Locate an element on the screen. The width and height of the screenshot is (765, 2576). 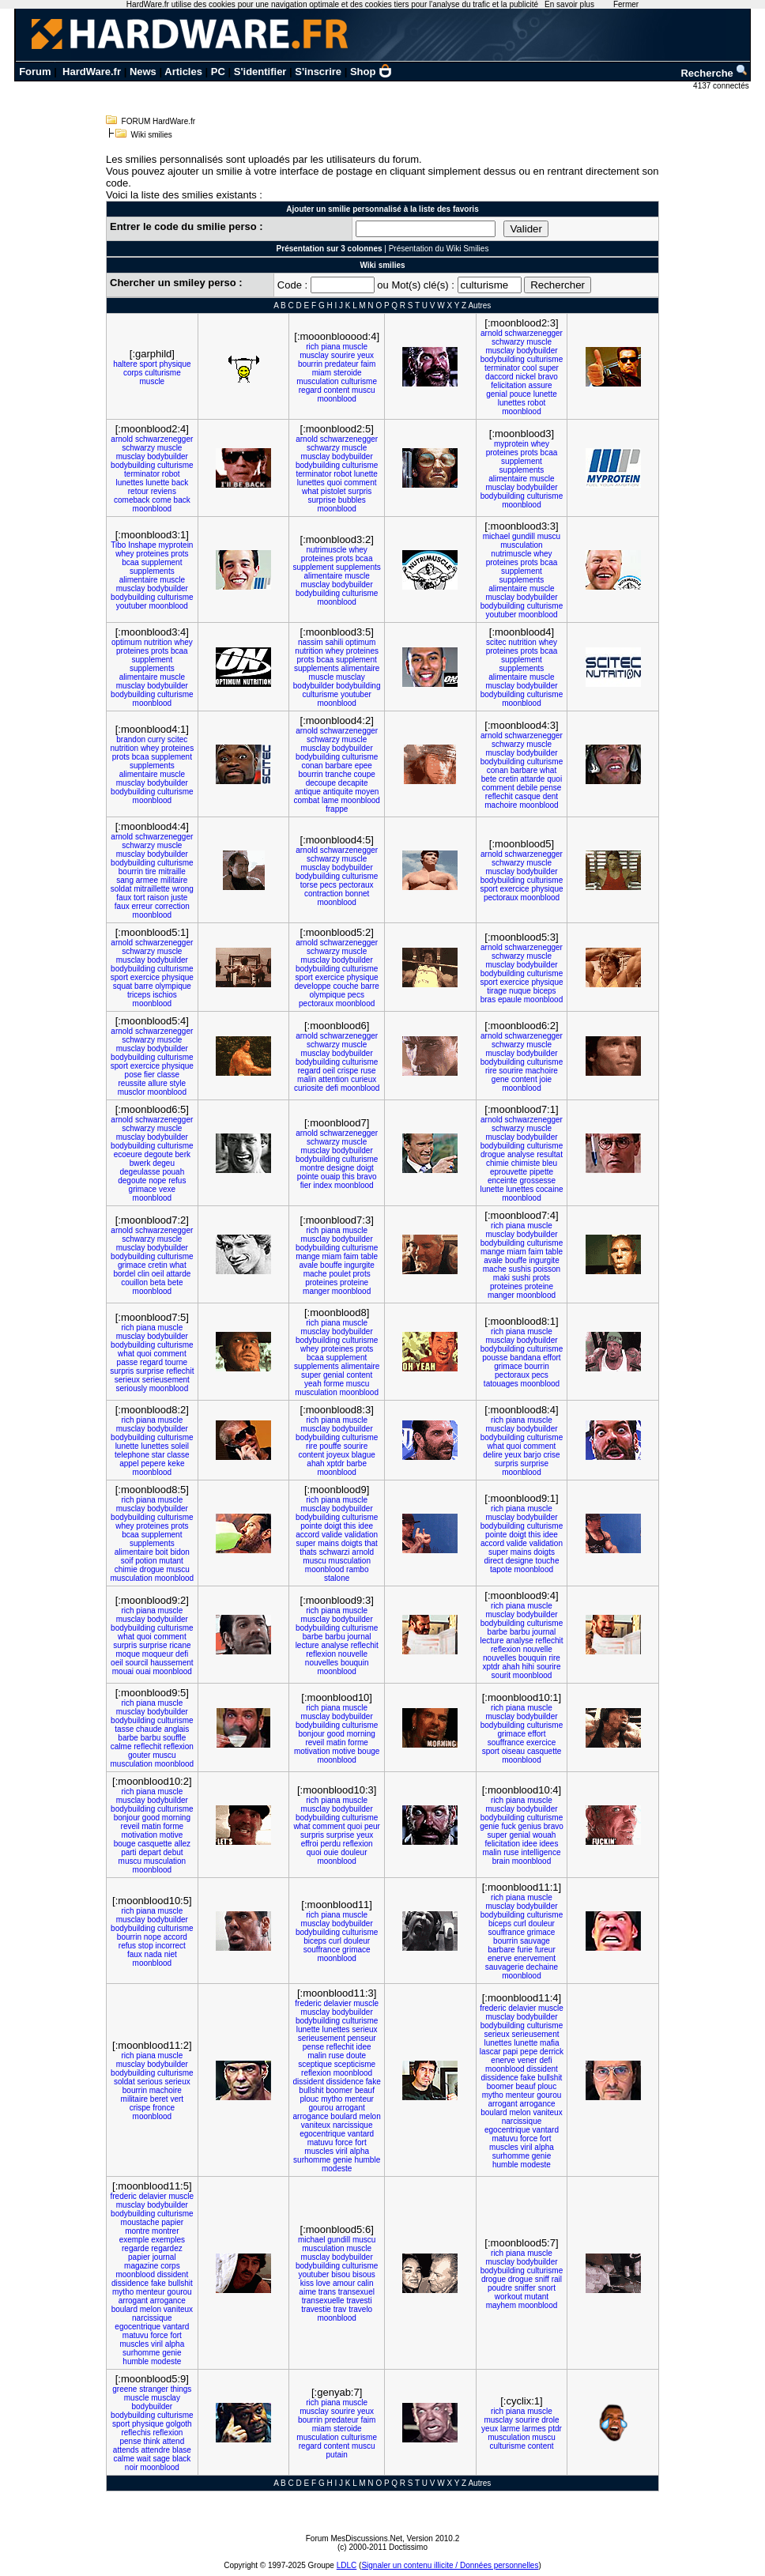
good is located at coordinates (336, 1733).